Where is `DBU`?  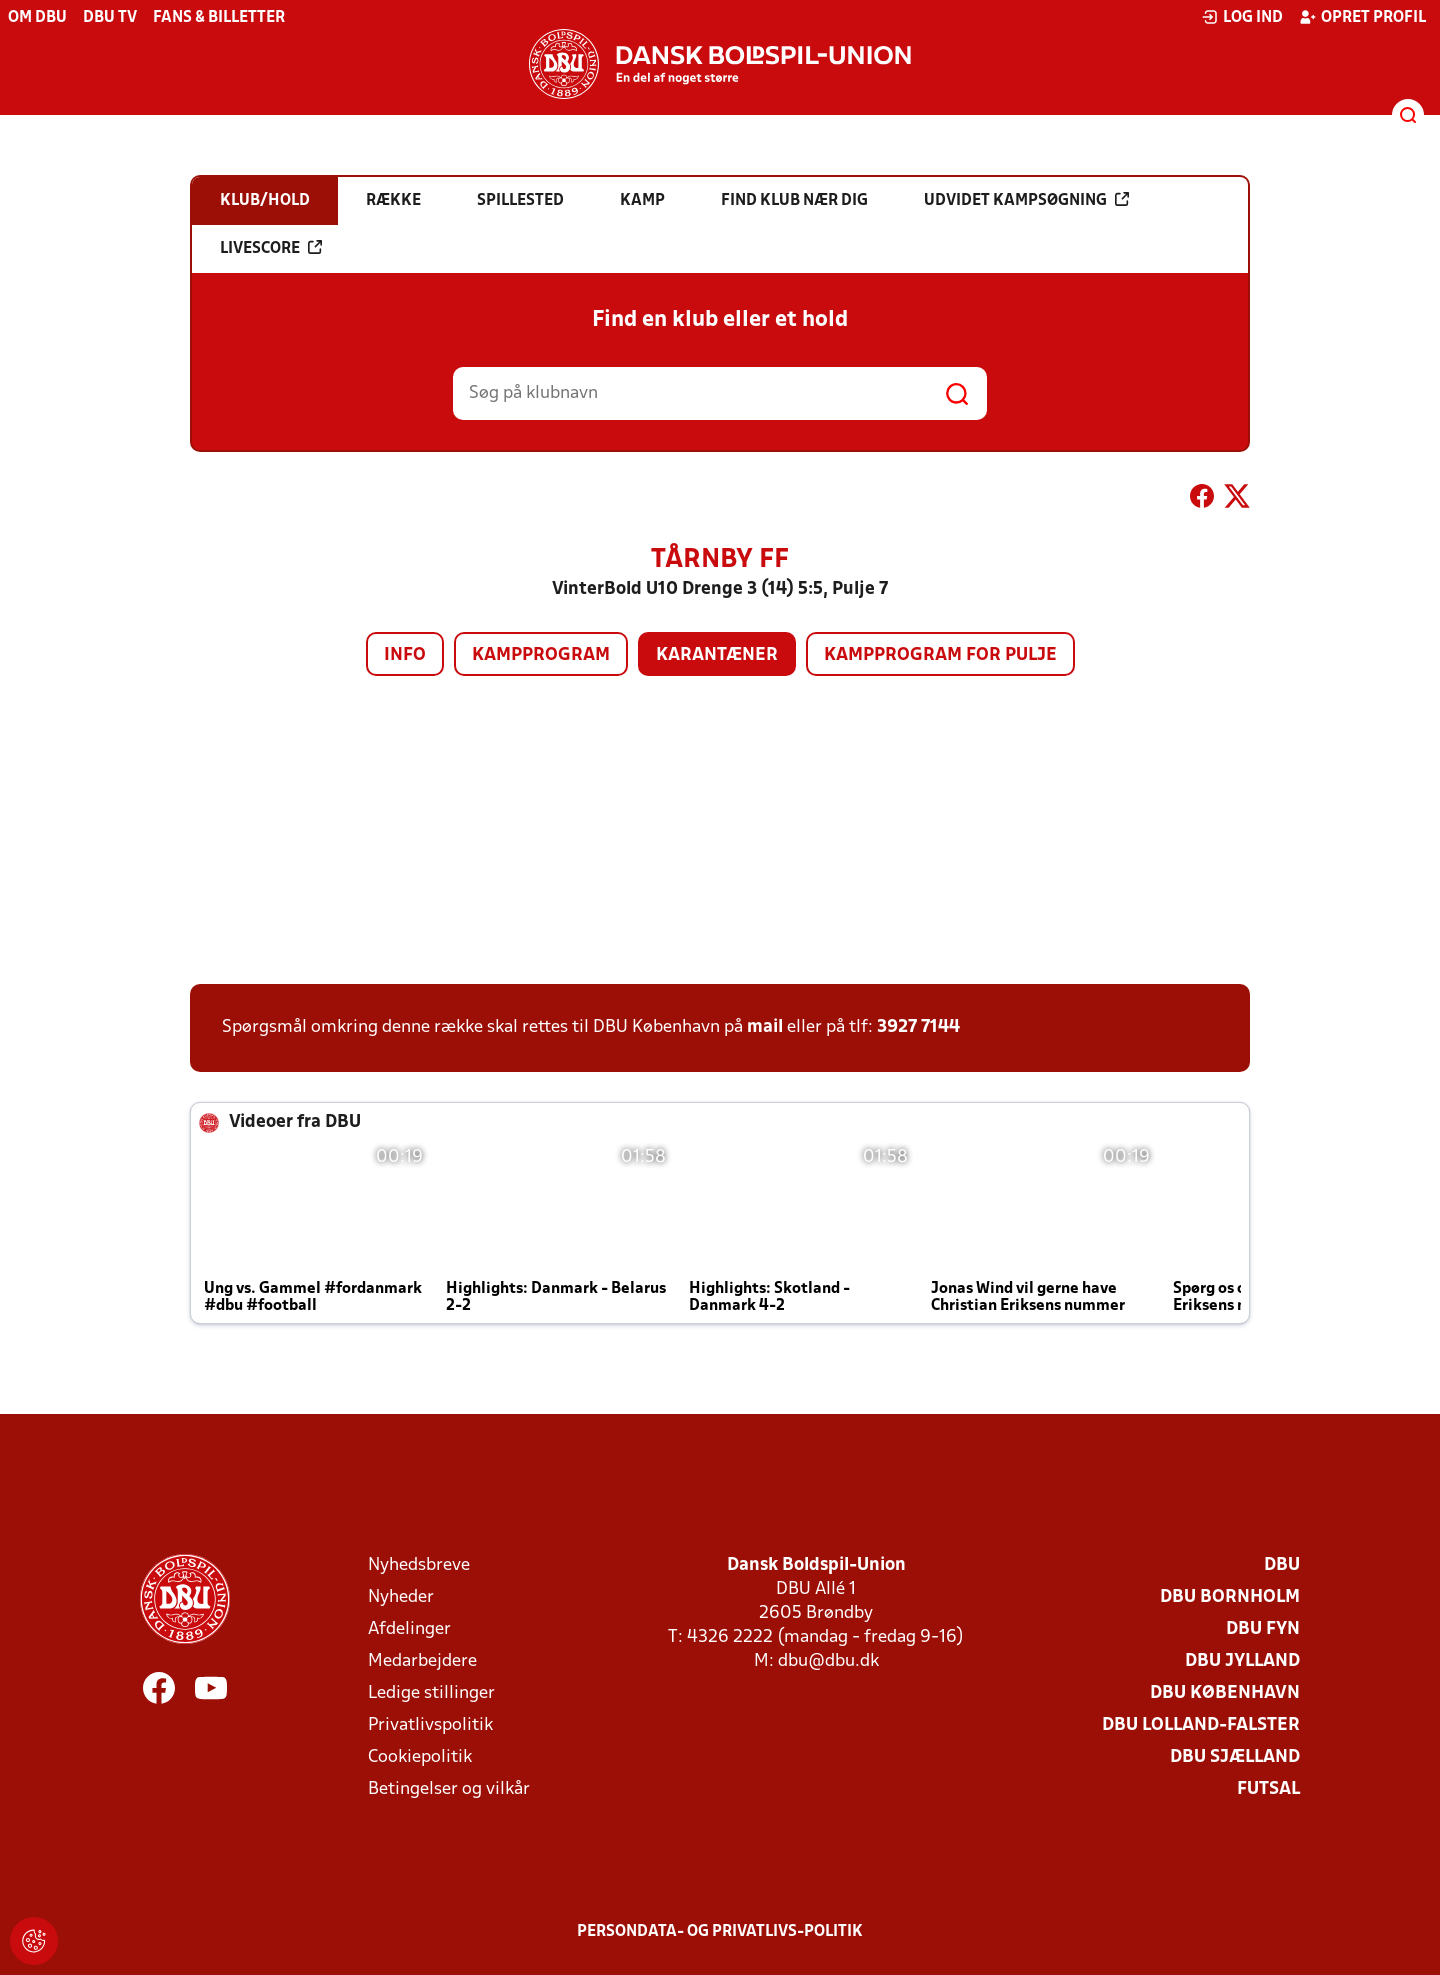
DBU is located at coordinates (1282, 1565).